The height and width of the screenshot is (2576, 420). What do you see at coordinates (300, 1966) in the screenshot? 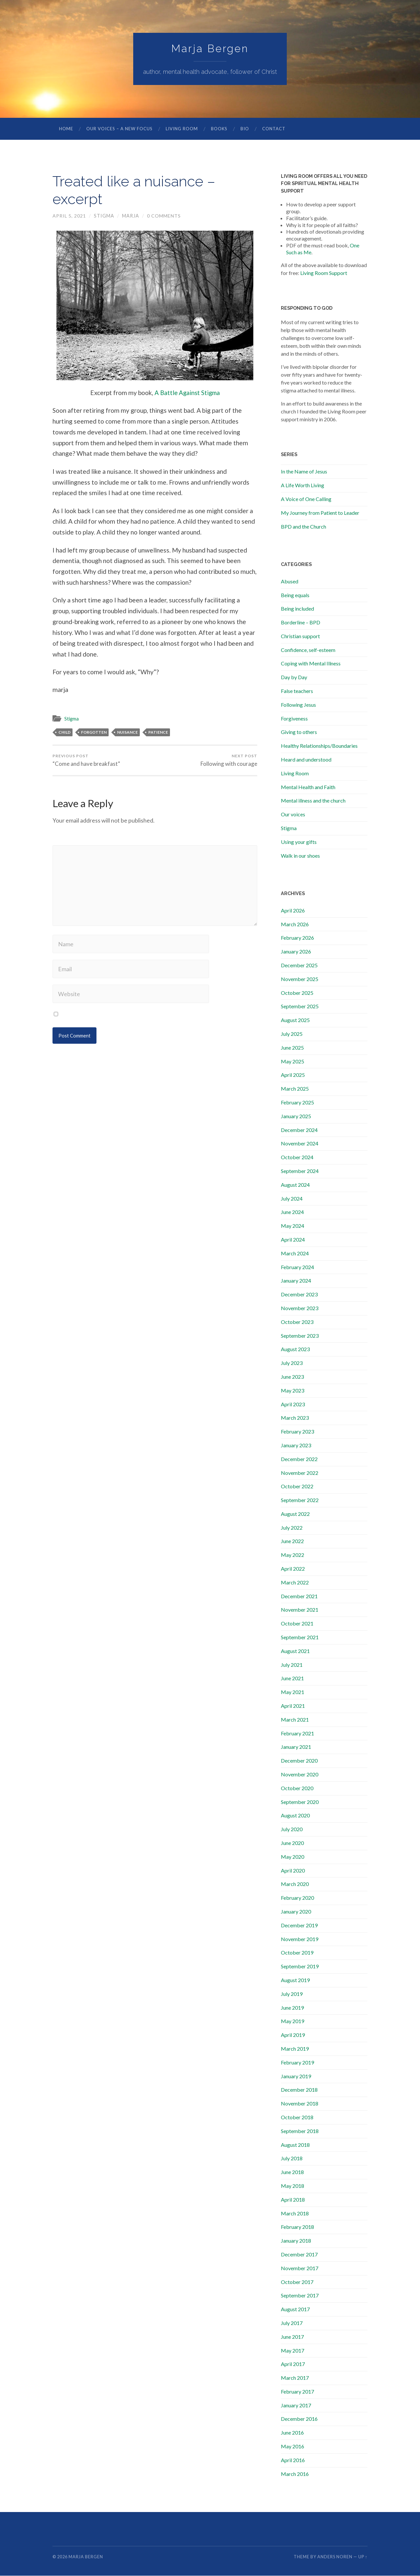
I see `September 2019` at bounding box center [300, 1966].